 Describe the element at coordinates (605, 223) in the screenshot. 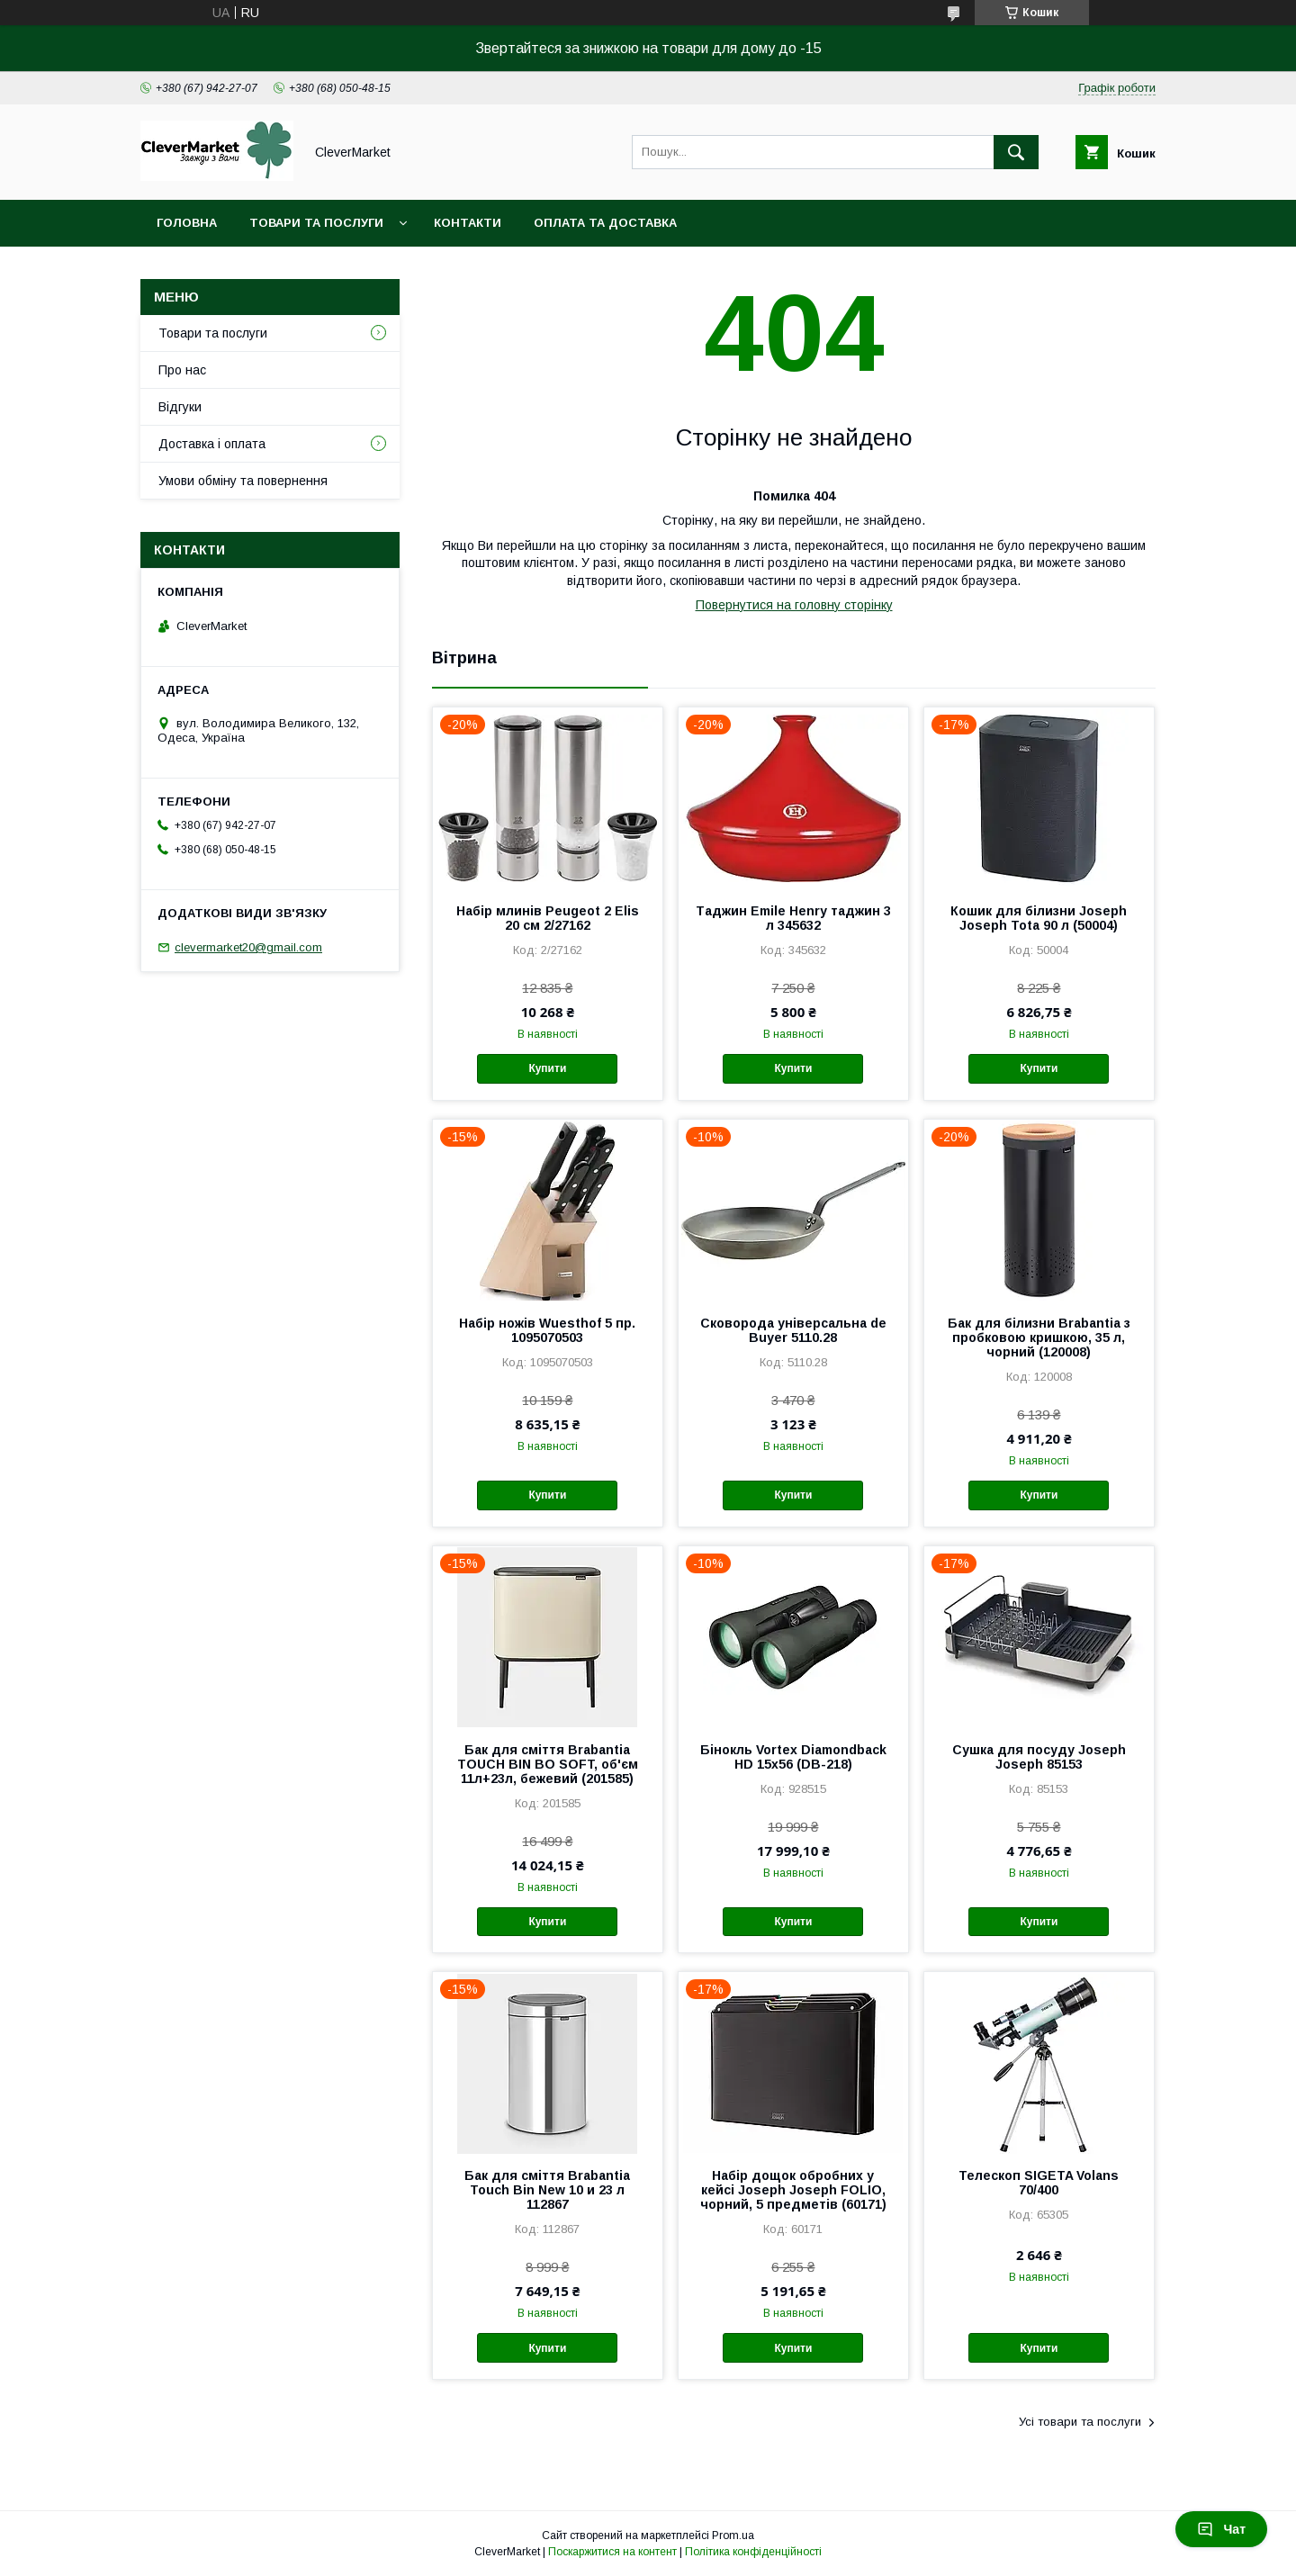

I see `Оплата та доставка` at that location.